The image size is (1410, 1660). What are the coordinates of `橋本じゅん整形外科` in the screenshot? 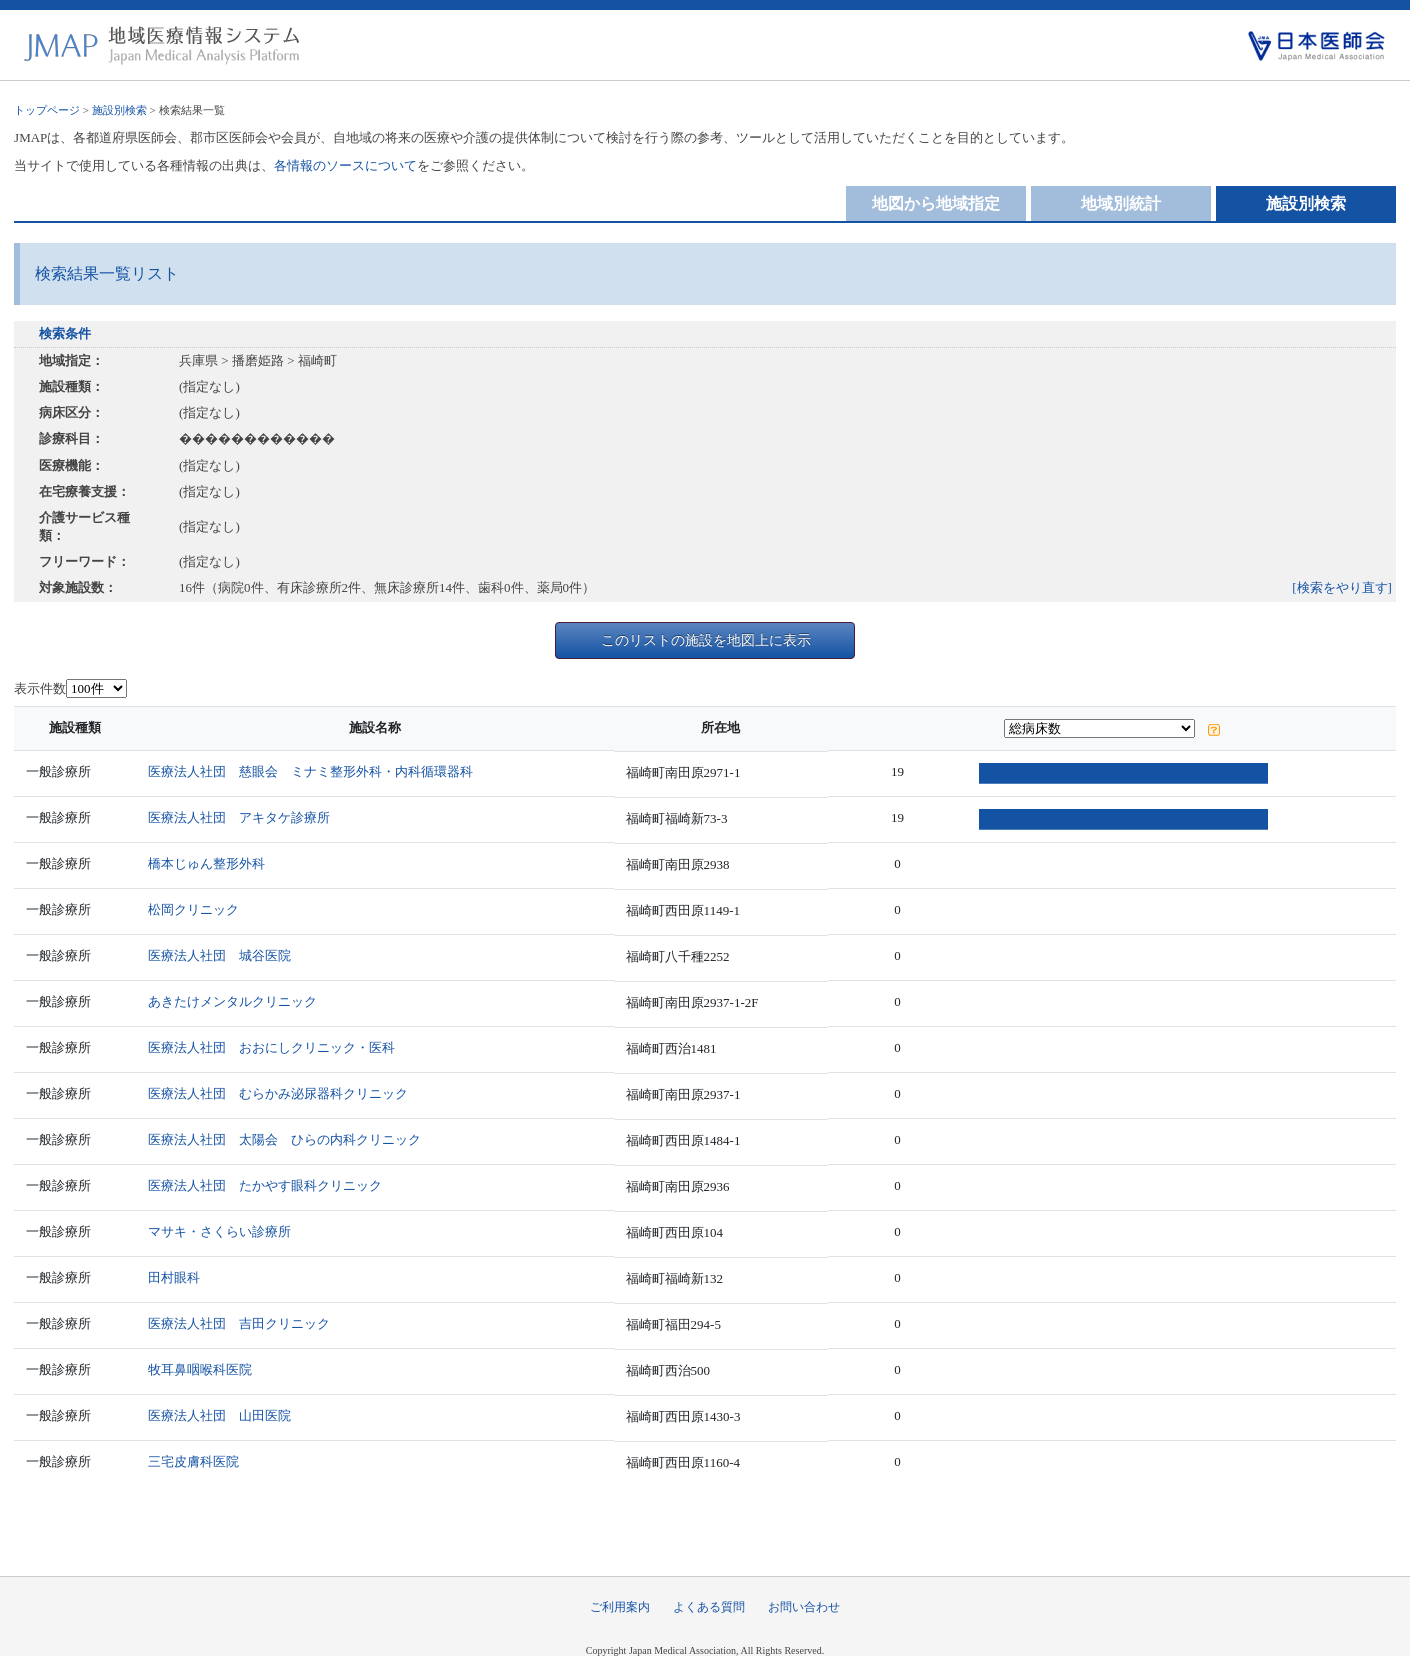 It's located at (210, 863).